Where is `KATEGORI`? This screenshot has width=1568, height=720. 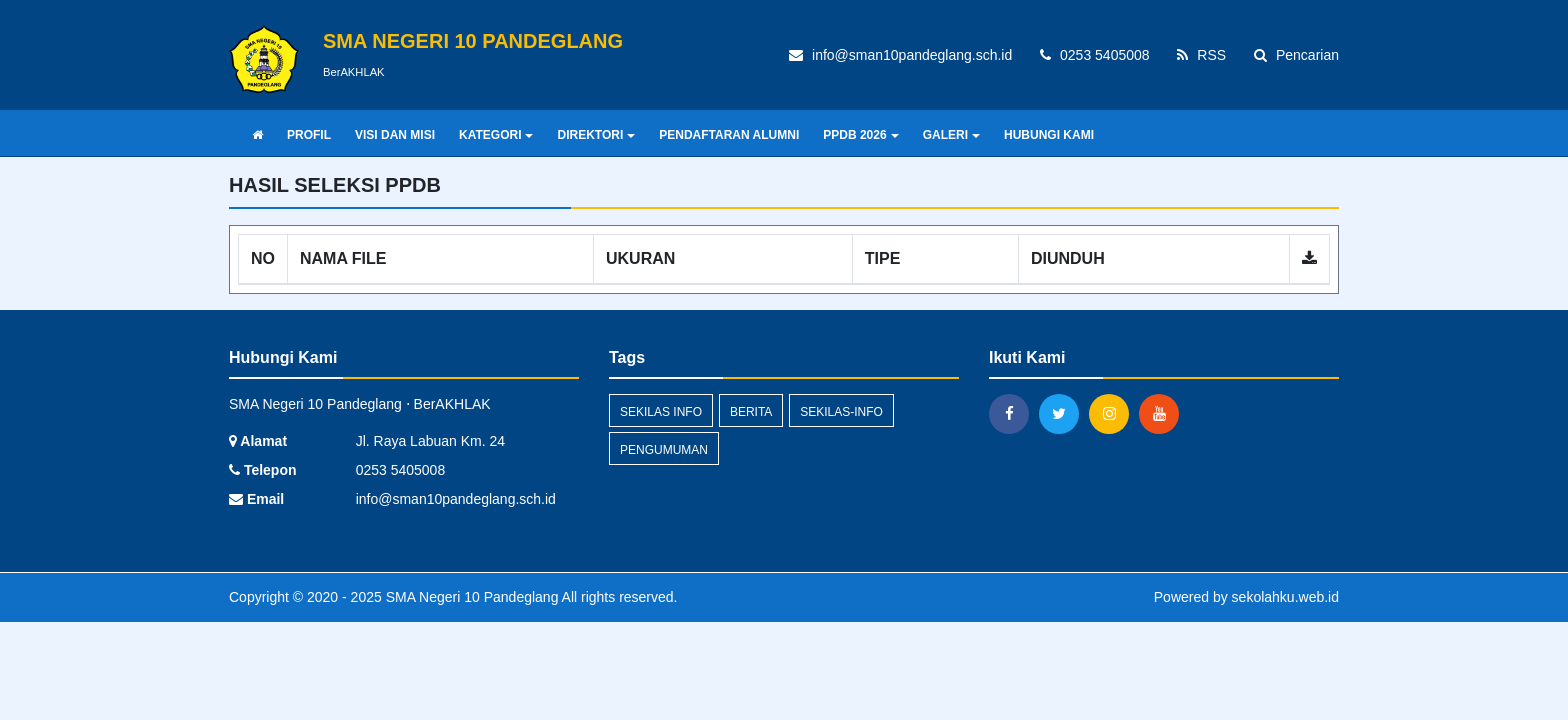 KATEGORI is located at coordinates (496, 135).